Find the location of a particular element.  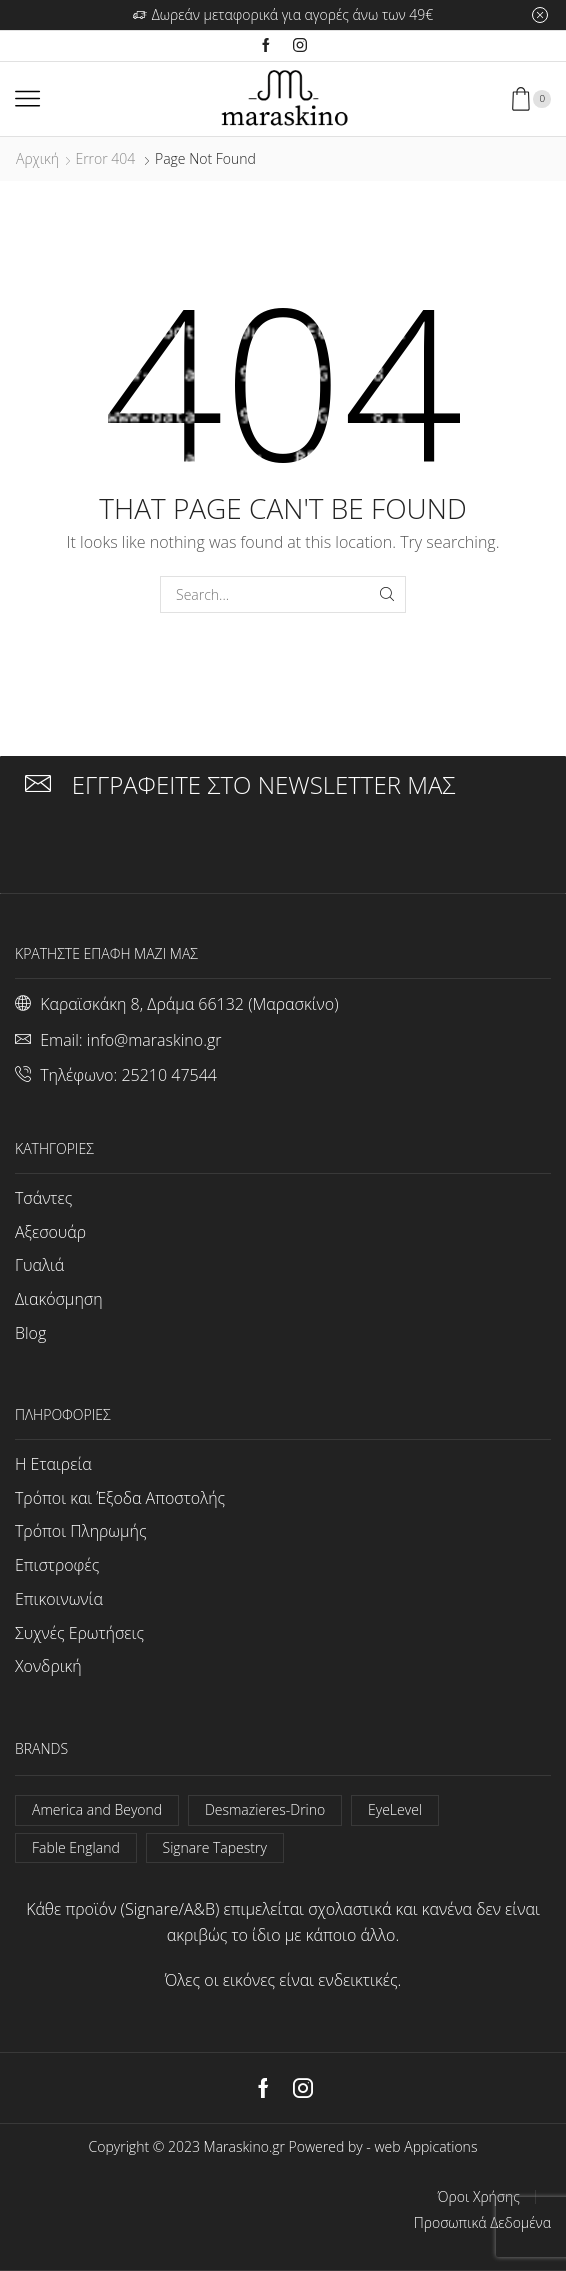

Signare Tapestry [Signare Tapestry (1.022 στοιχεία)] is located at coordinates (215, 1847).